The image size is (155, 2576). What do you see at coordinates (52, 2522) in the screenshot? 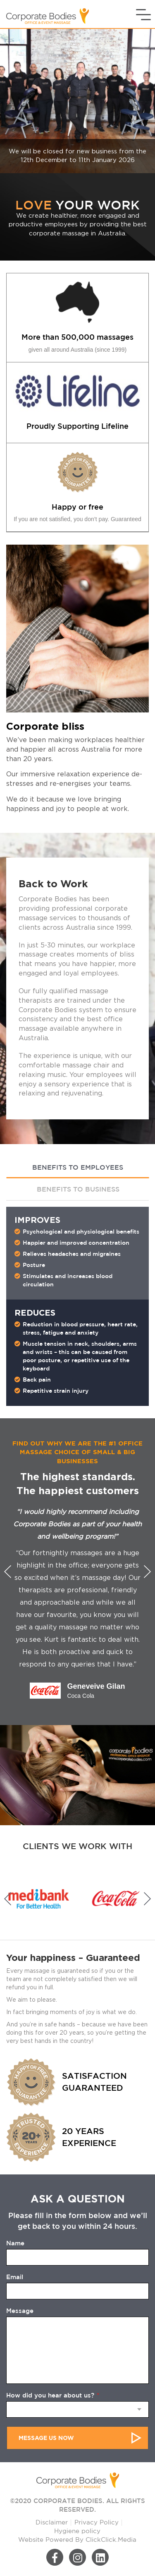
I see `Disclaimer` at bounding box center [52, 2522].